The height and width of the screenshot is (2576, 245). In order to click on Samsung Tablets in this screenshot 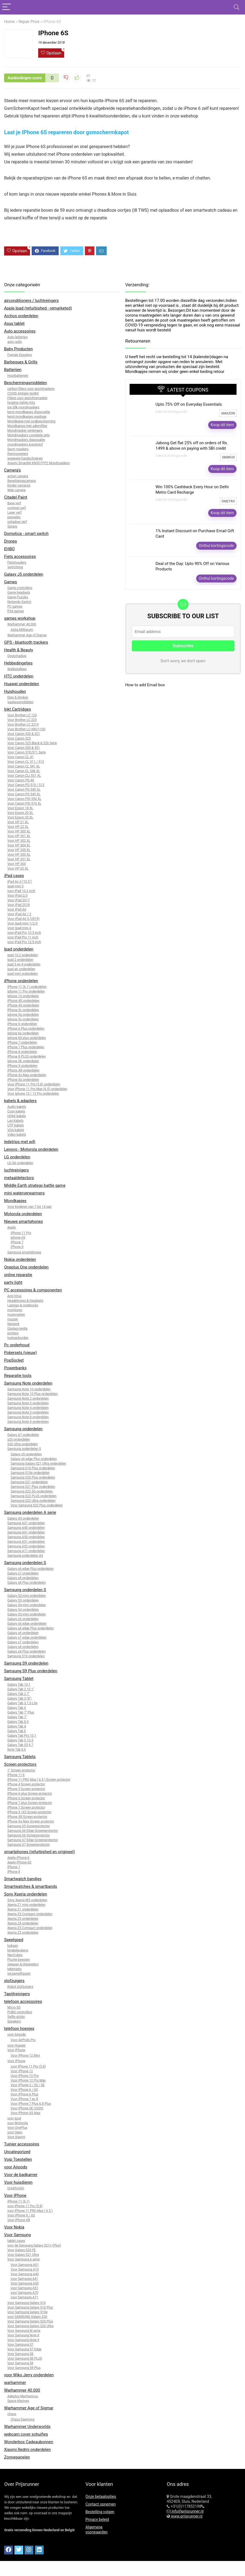, I will do `click(19, 1756)`.